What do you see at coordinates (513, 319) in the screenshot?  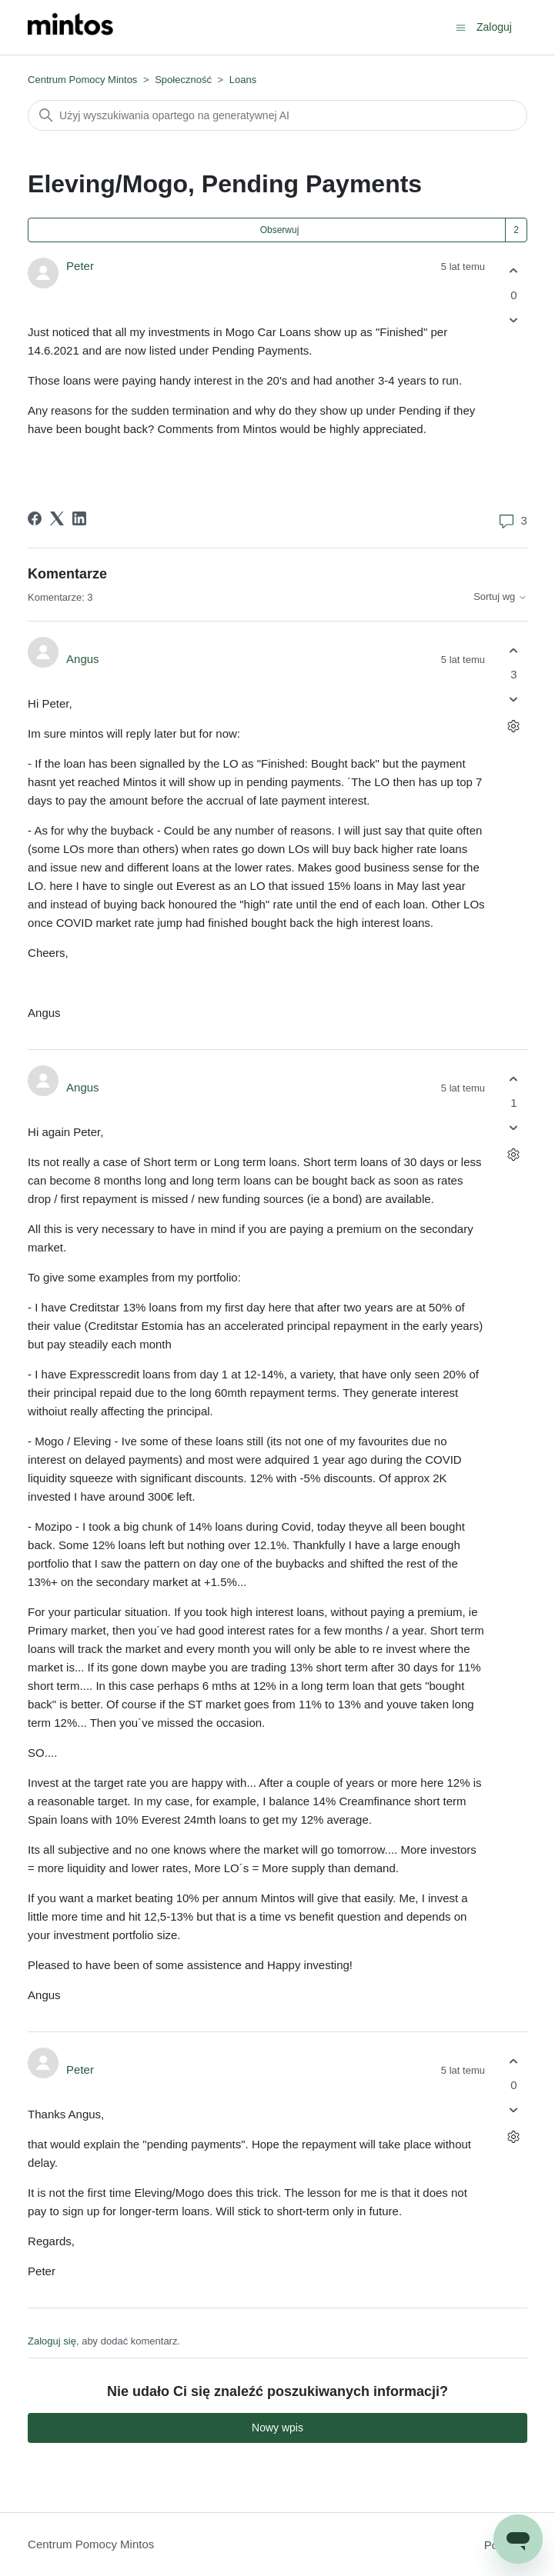 I see `[Ten wpis nie był pomocny]` at bounding box center [513, 319].